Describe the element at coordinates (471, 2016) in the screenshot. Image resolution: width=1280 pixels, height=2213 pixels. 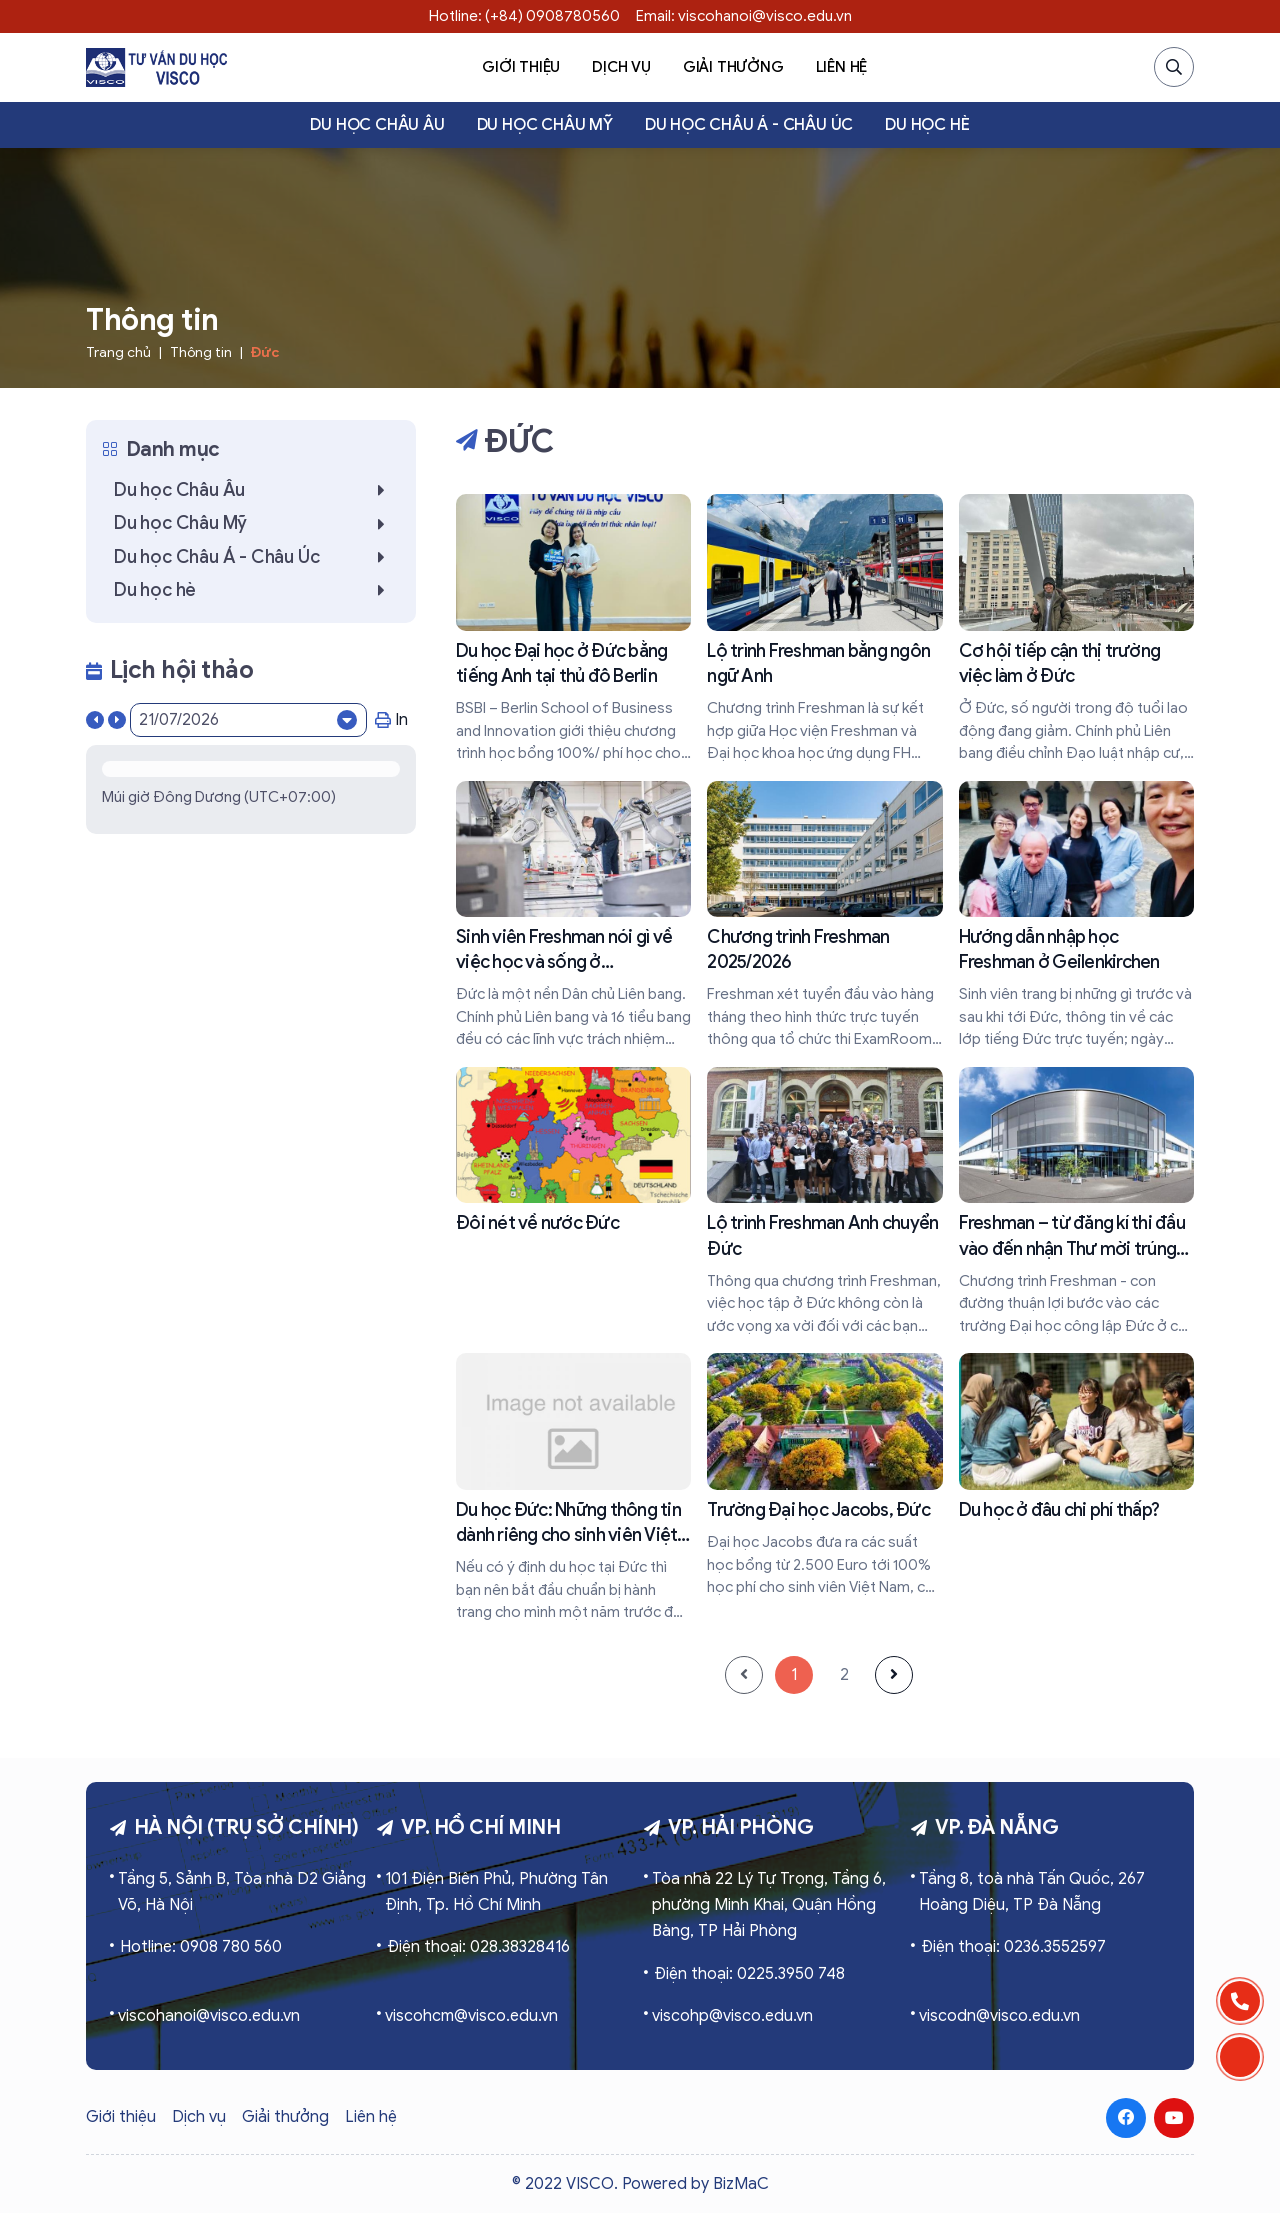
I see `viscohcm@visco.edu.vn` at that location.